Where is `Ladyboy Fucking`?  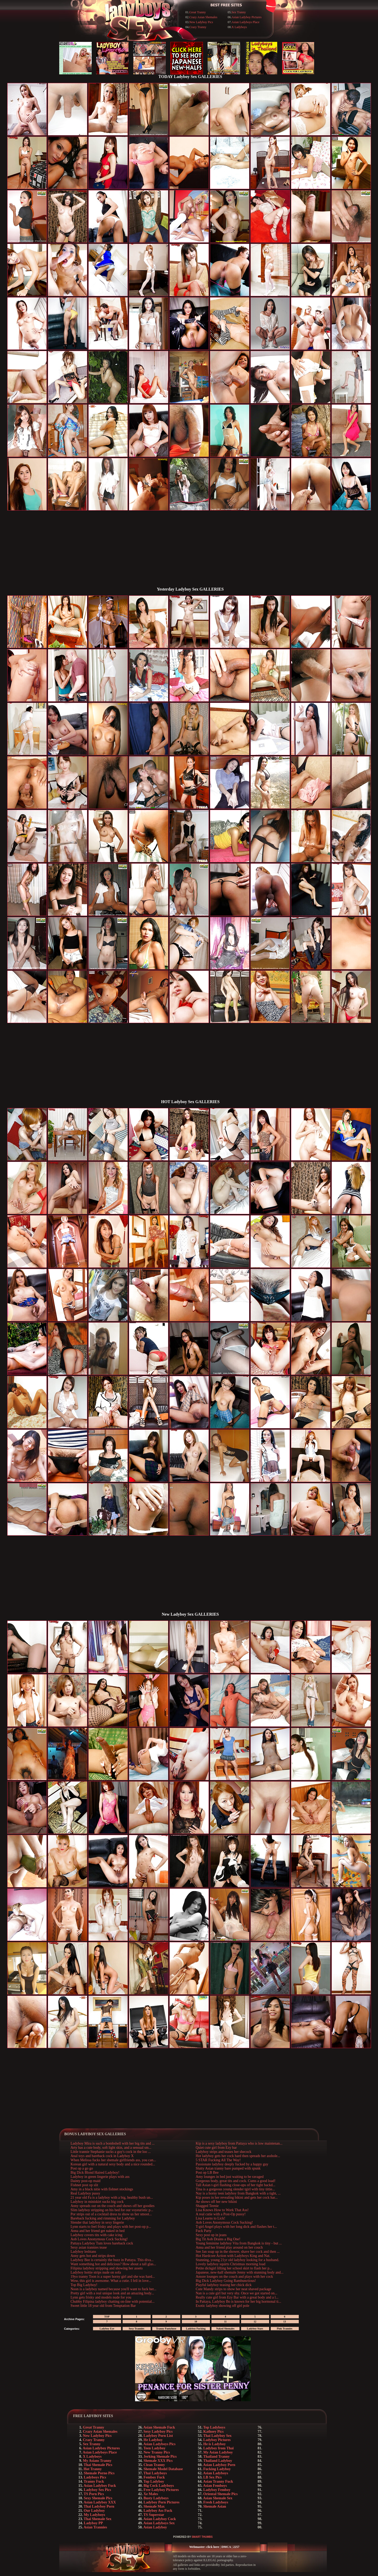
Ladyboy Fucking is located at coordinates (195, 2328).